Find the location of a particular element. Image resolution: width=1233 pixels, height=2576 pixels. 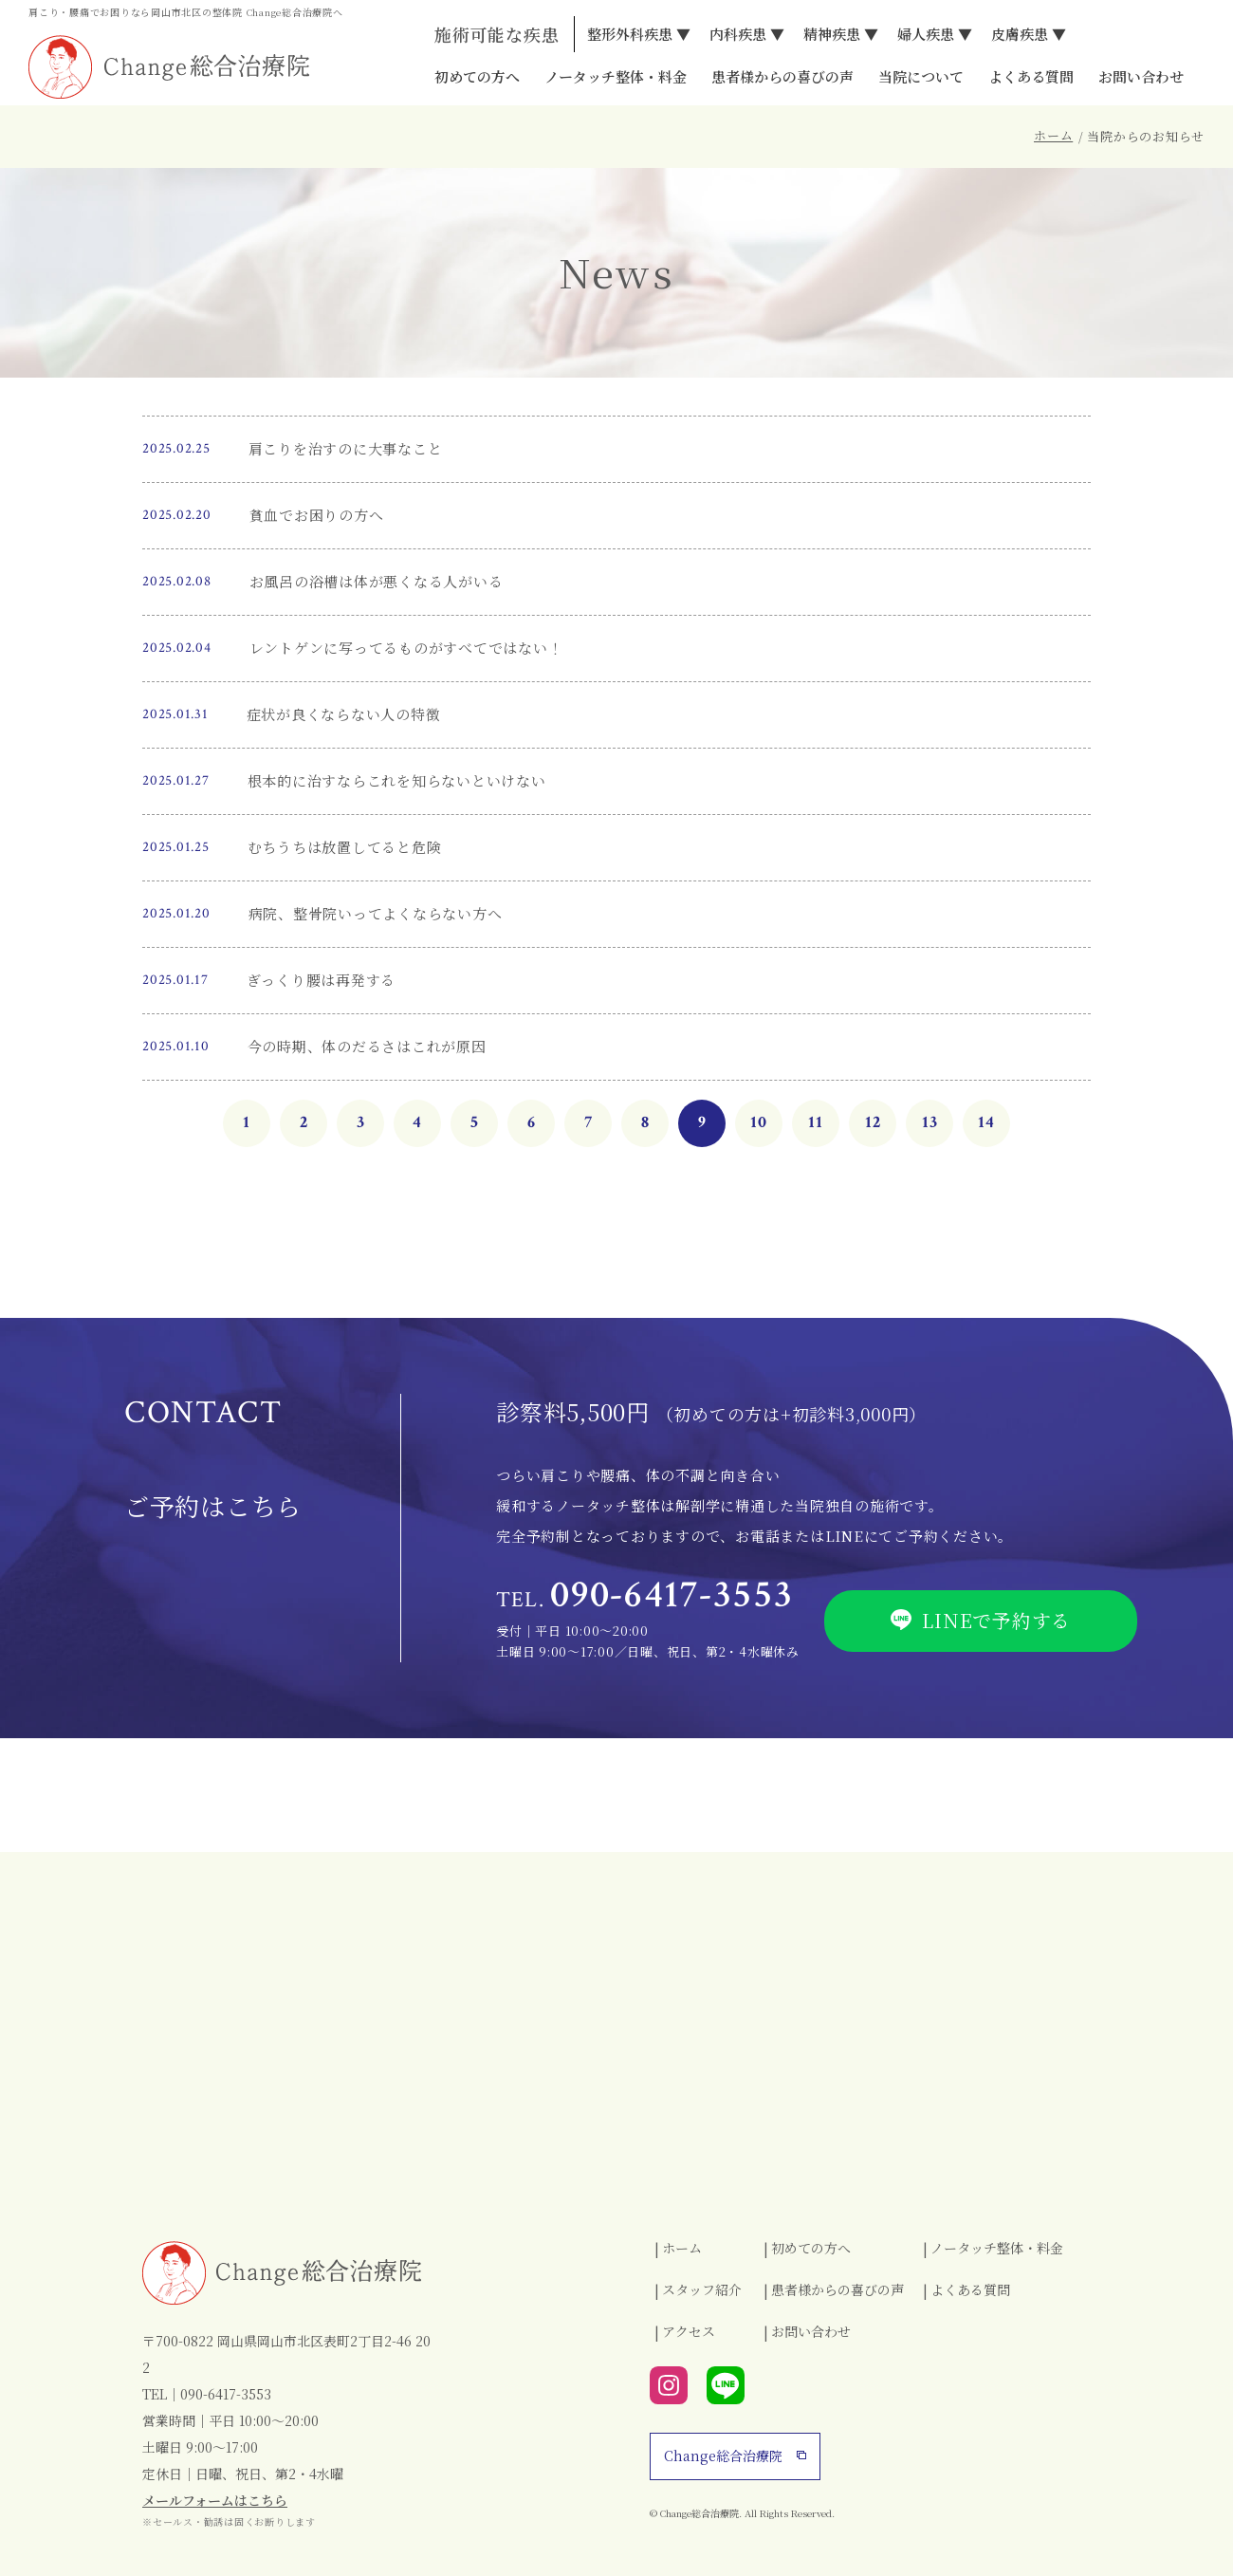

お問い合わせ is located at coordinates (1141, 76).